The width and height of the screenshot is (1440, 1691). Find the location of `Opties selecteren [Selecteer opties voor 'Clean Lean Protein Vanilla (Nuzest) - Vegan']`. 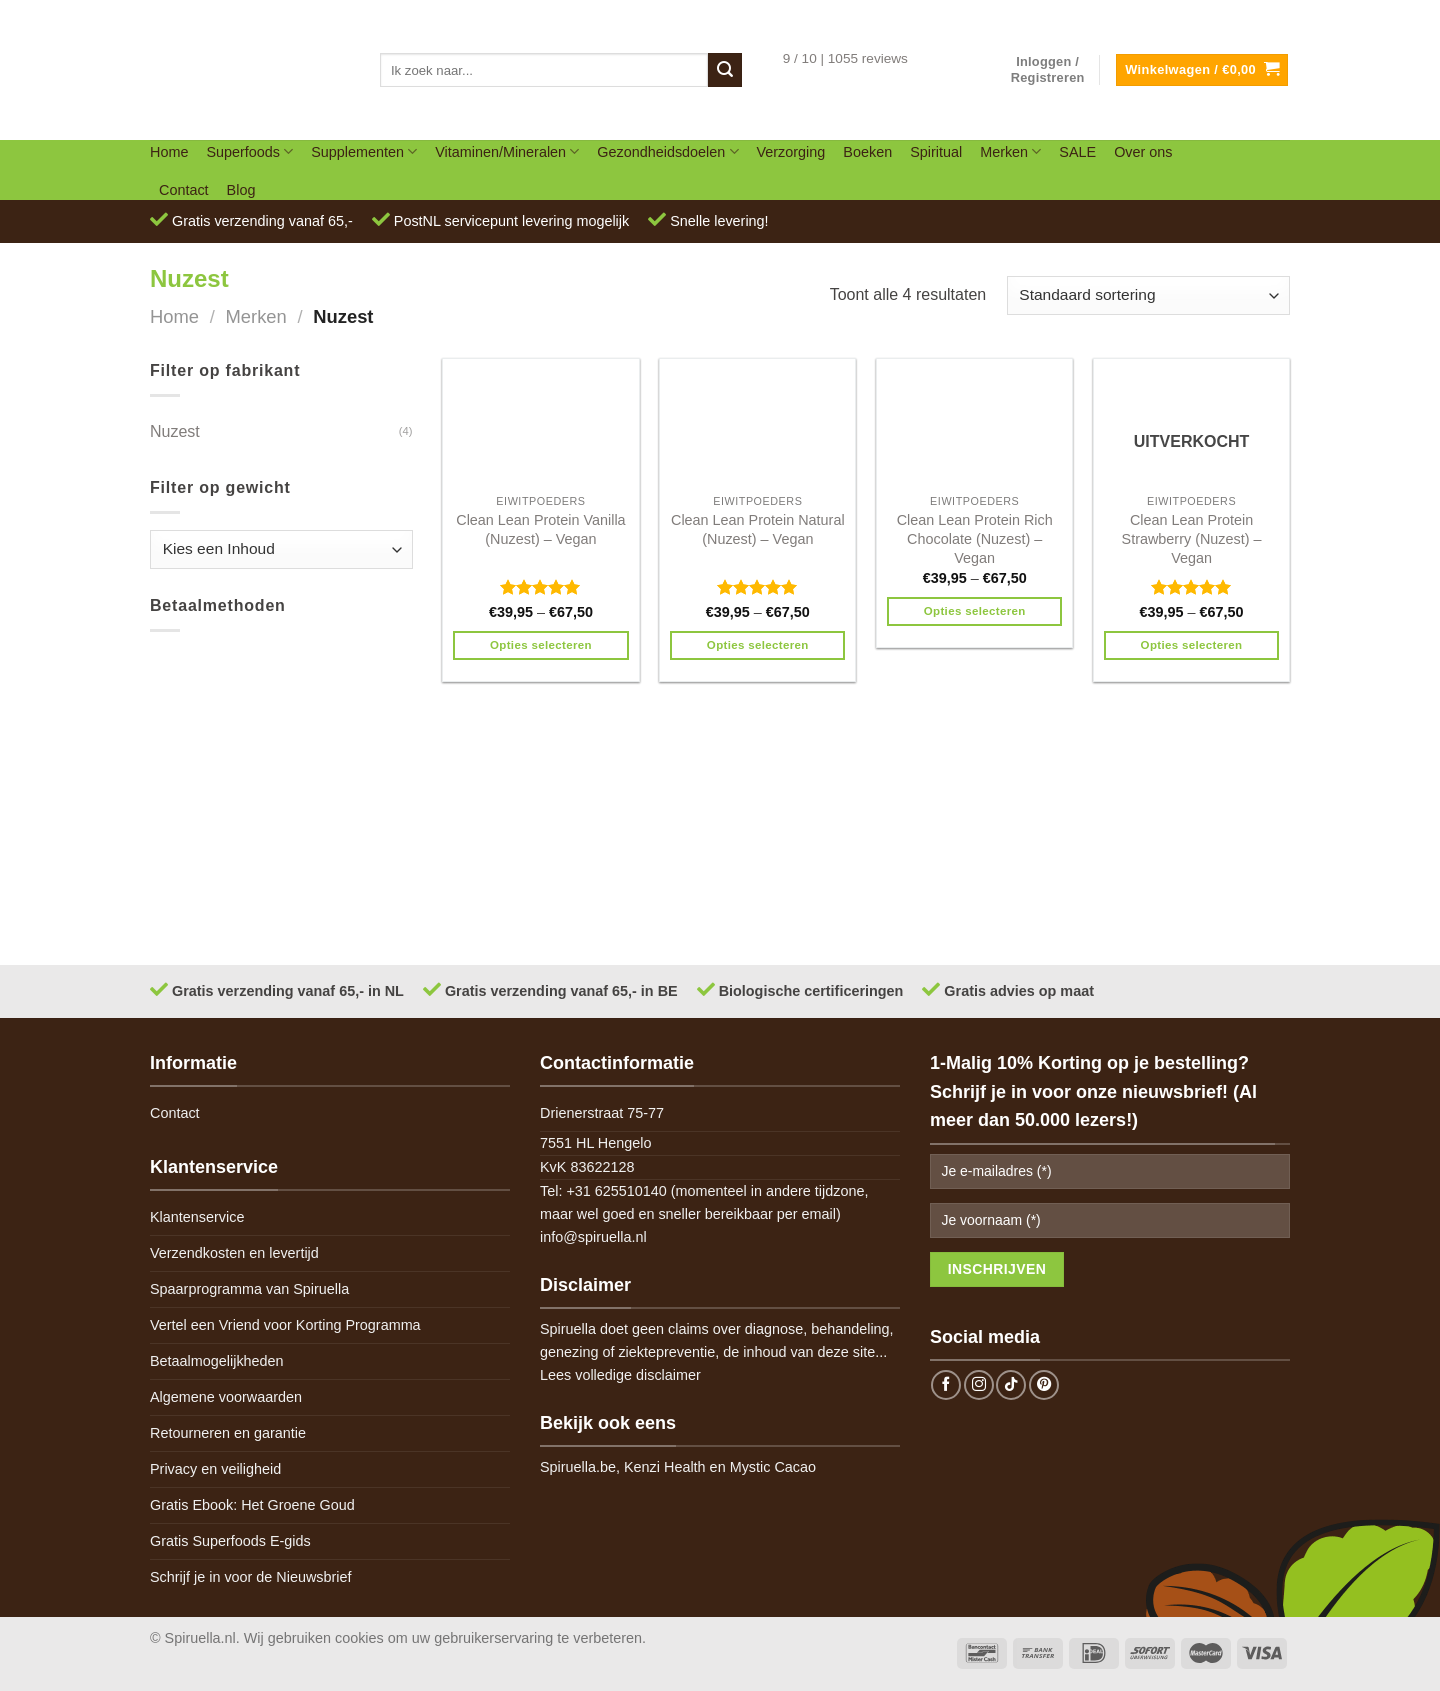

Opties selecteren [Selecteer opties voor 'Clean Lean Protein Vanilla (Nuzest) - Vegan'] is located at coordinates (541, 645).